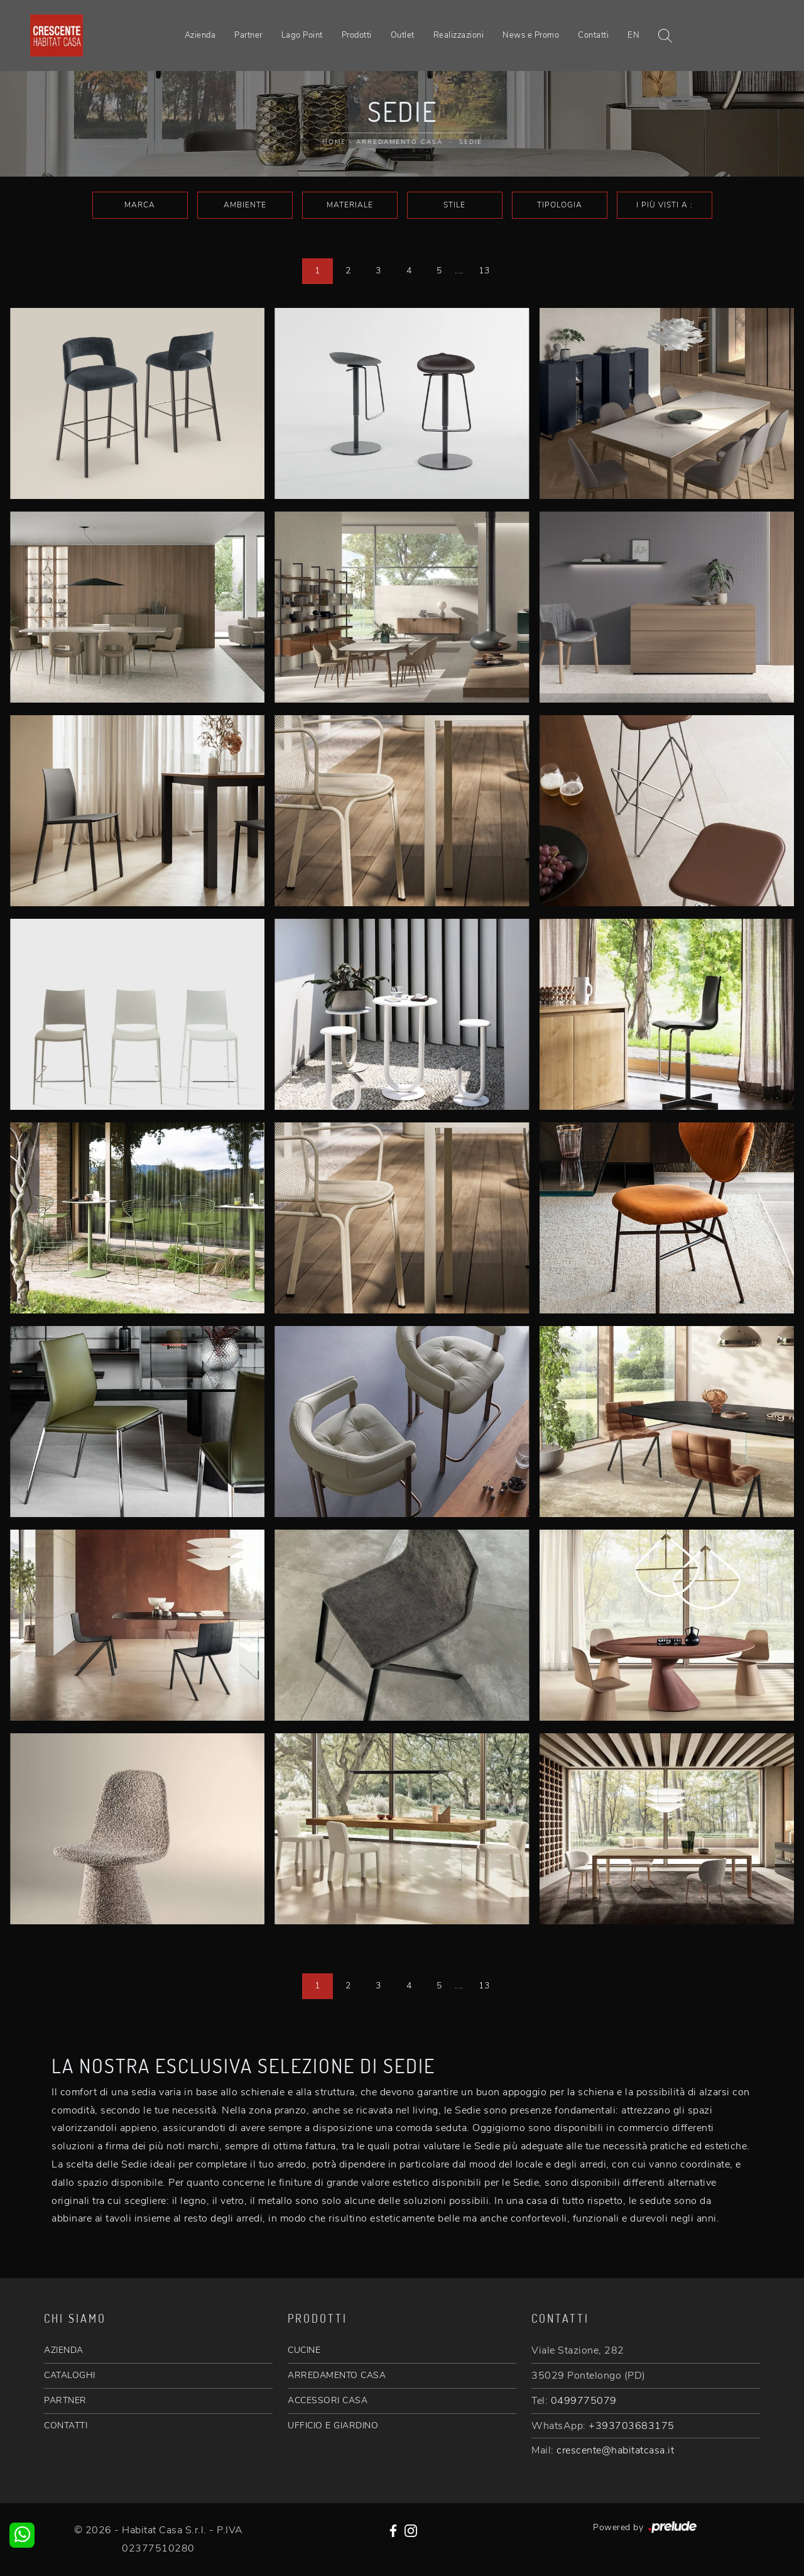 This screenshot has height=2576, width=804. Describe the element at coordinates (327, 2400) in the screenshot. I see `ACCESSORI CASA` at that location.